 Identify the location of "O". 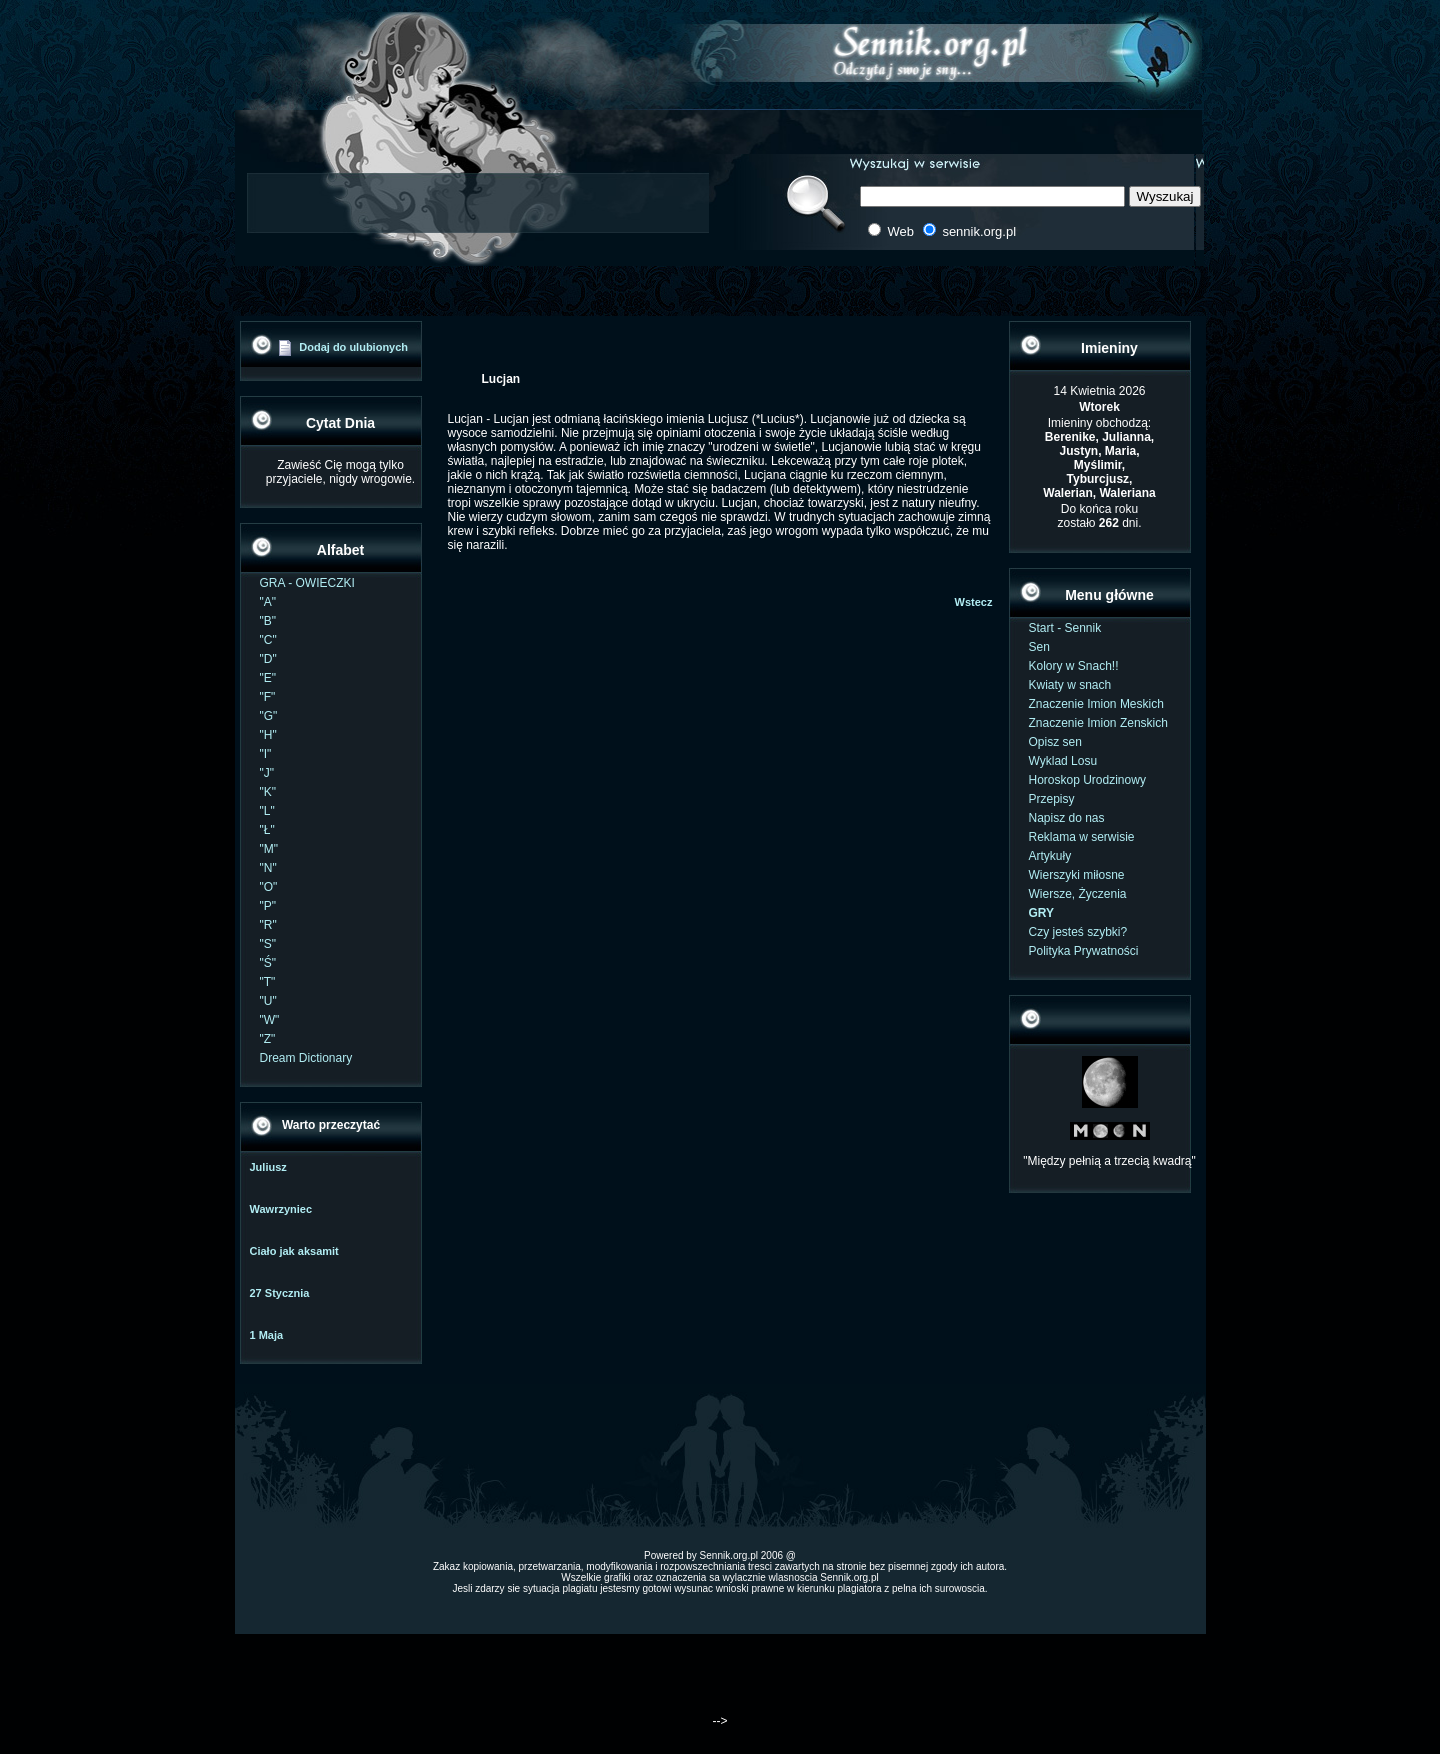
(269, 887).